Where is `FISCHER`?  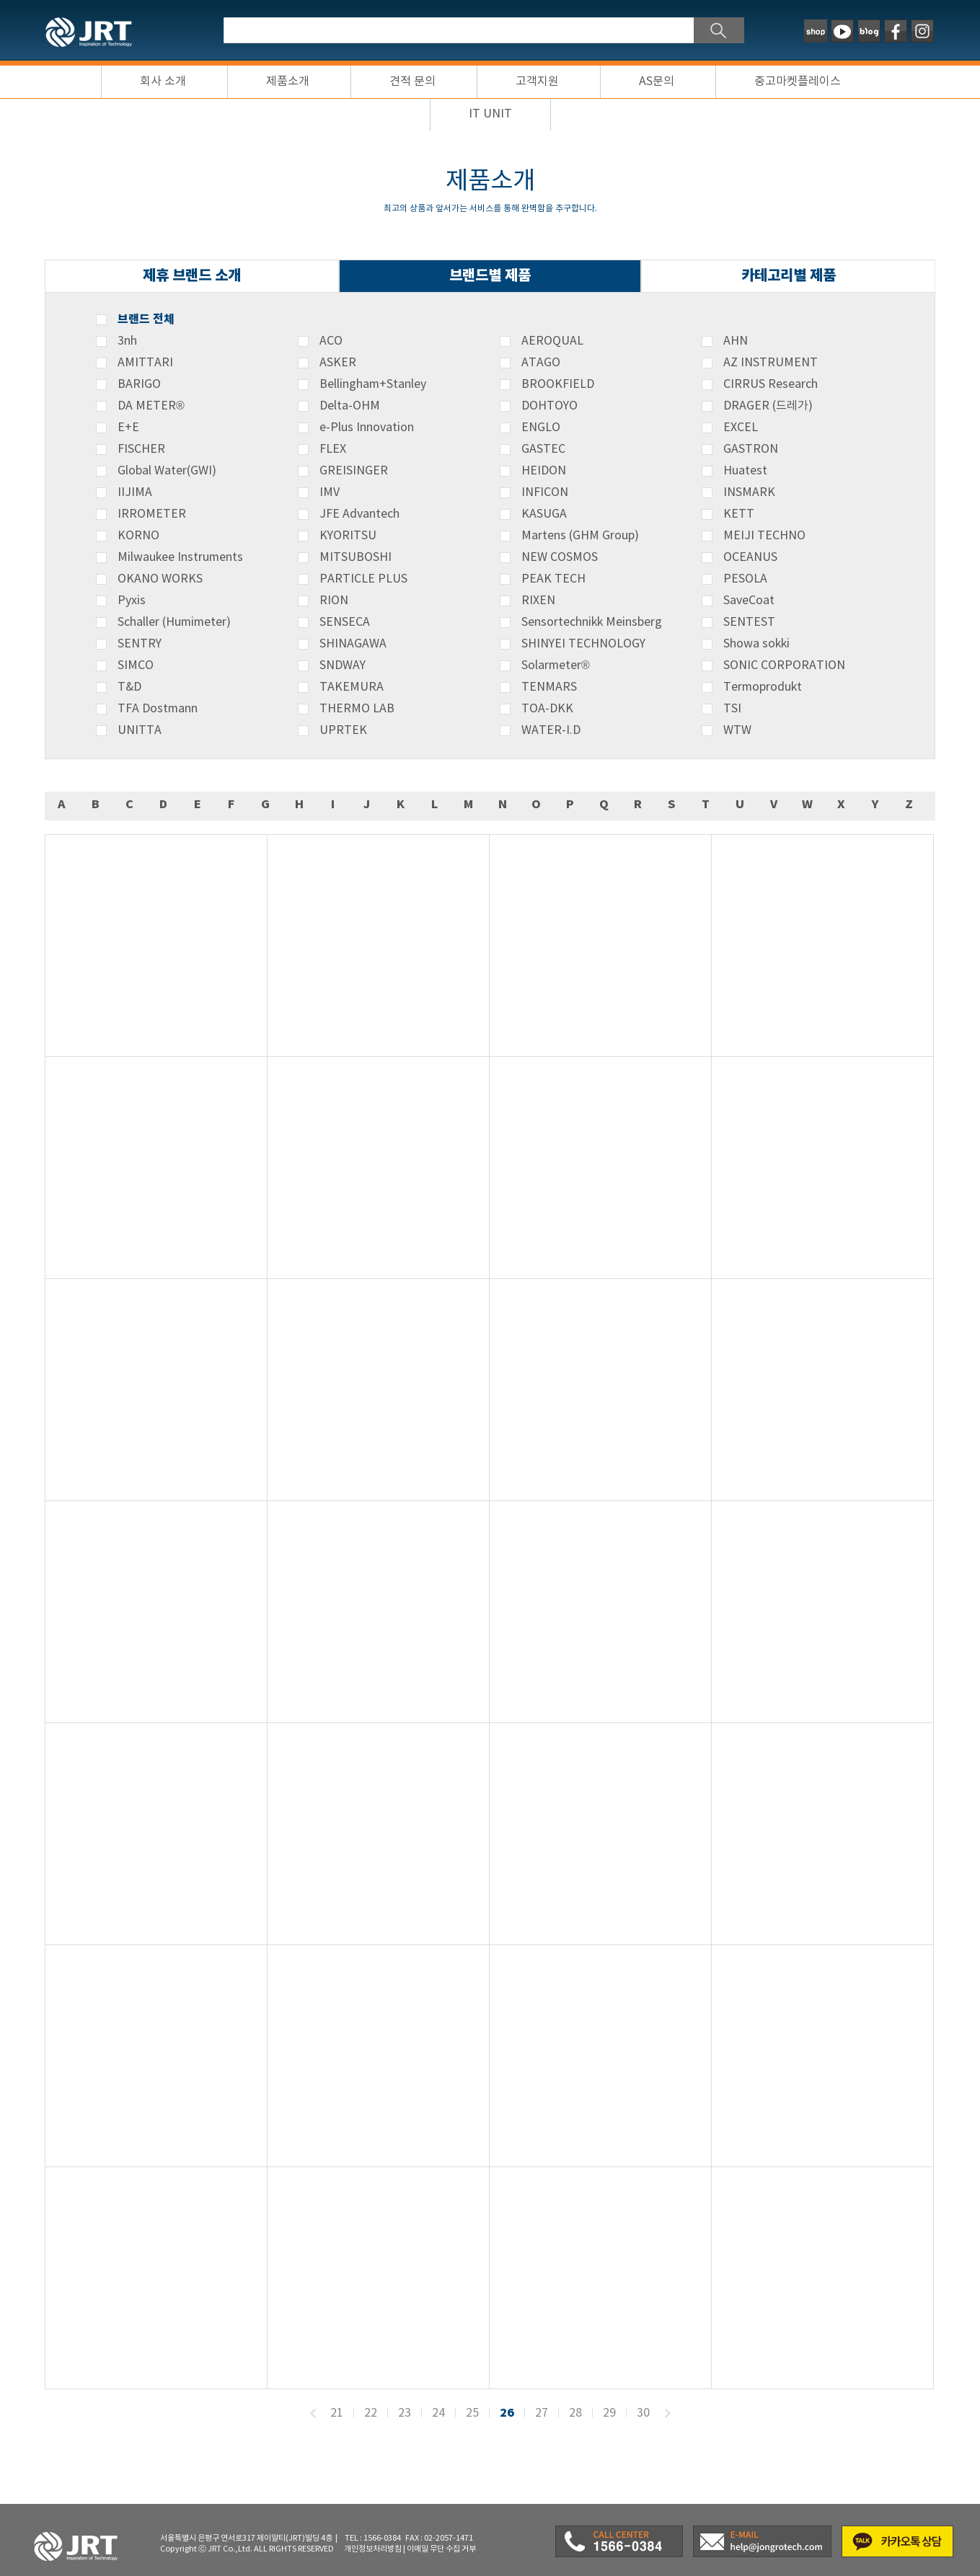 FISCHER is located at coordinates (141, 449).